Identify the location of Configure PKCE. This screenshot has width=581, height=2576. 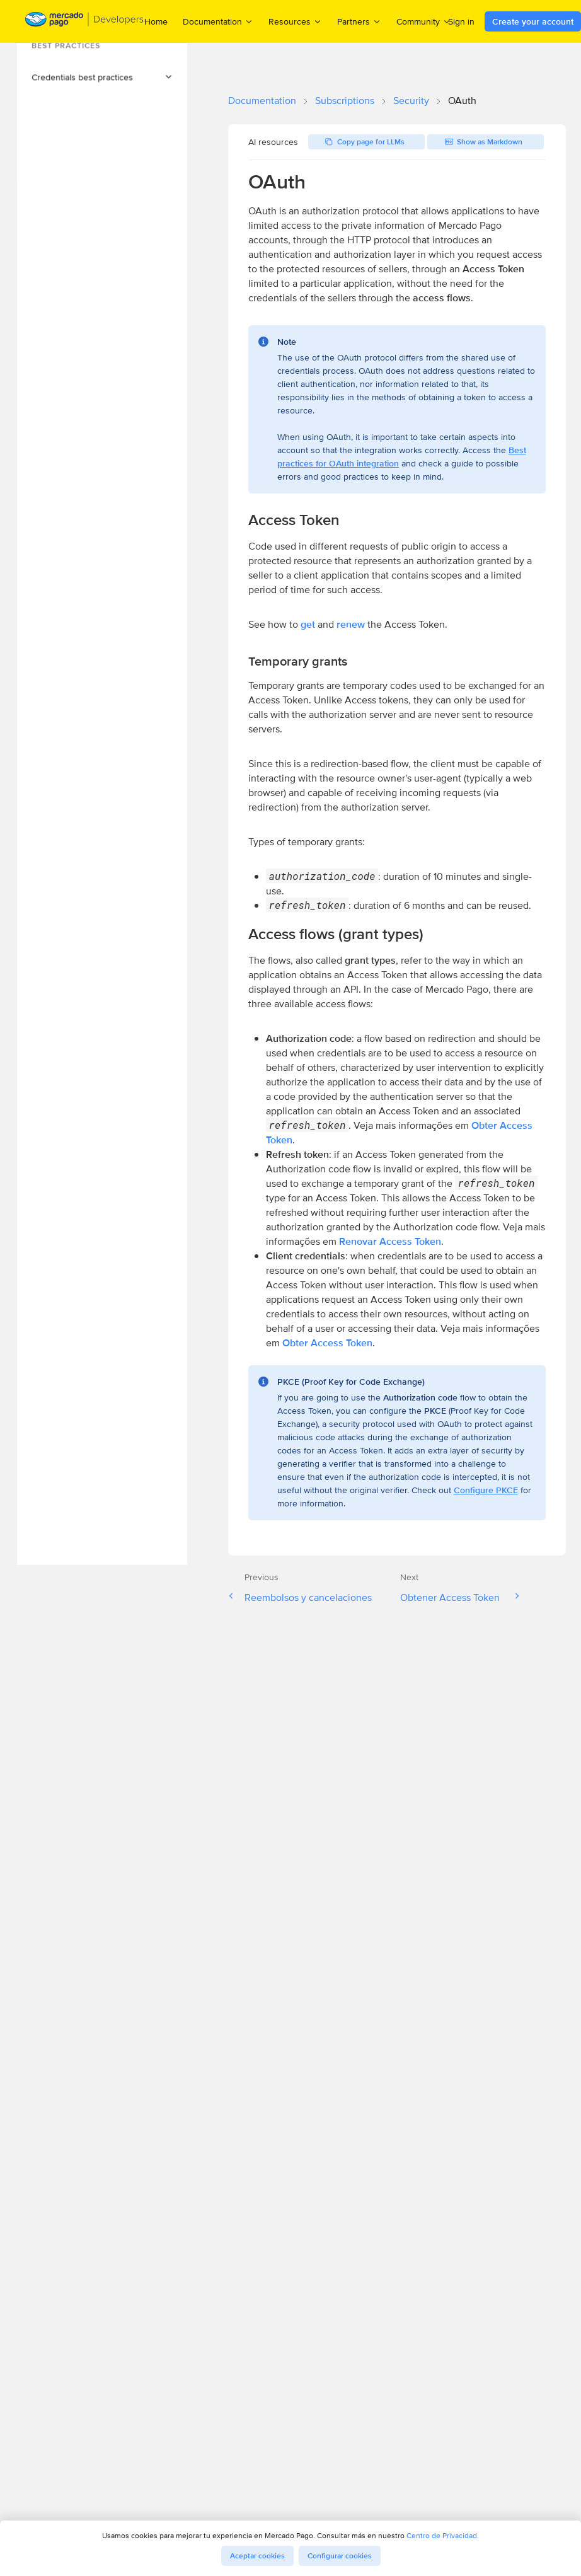
(486, 1490).